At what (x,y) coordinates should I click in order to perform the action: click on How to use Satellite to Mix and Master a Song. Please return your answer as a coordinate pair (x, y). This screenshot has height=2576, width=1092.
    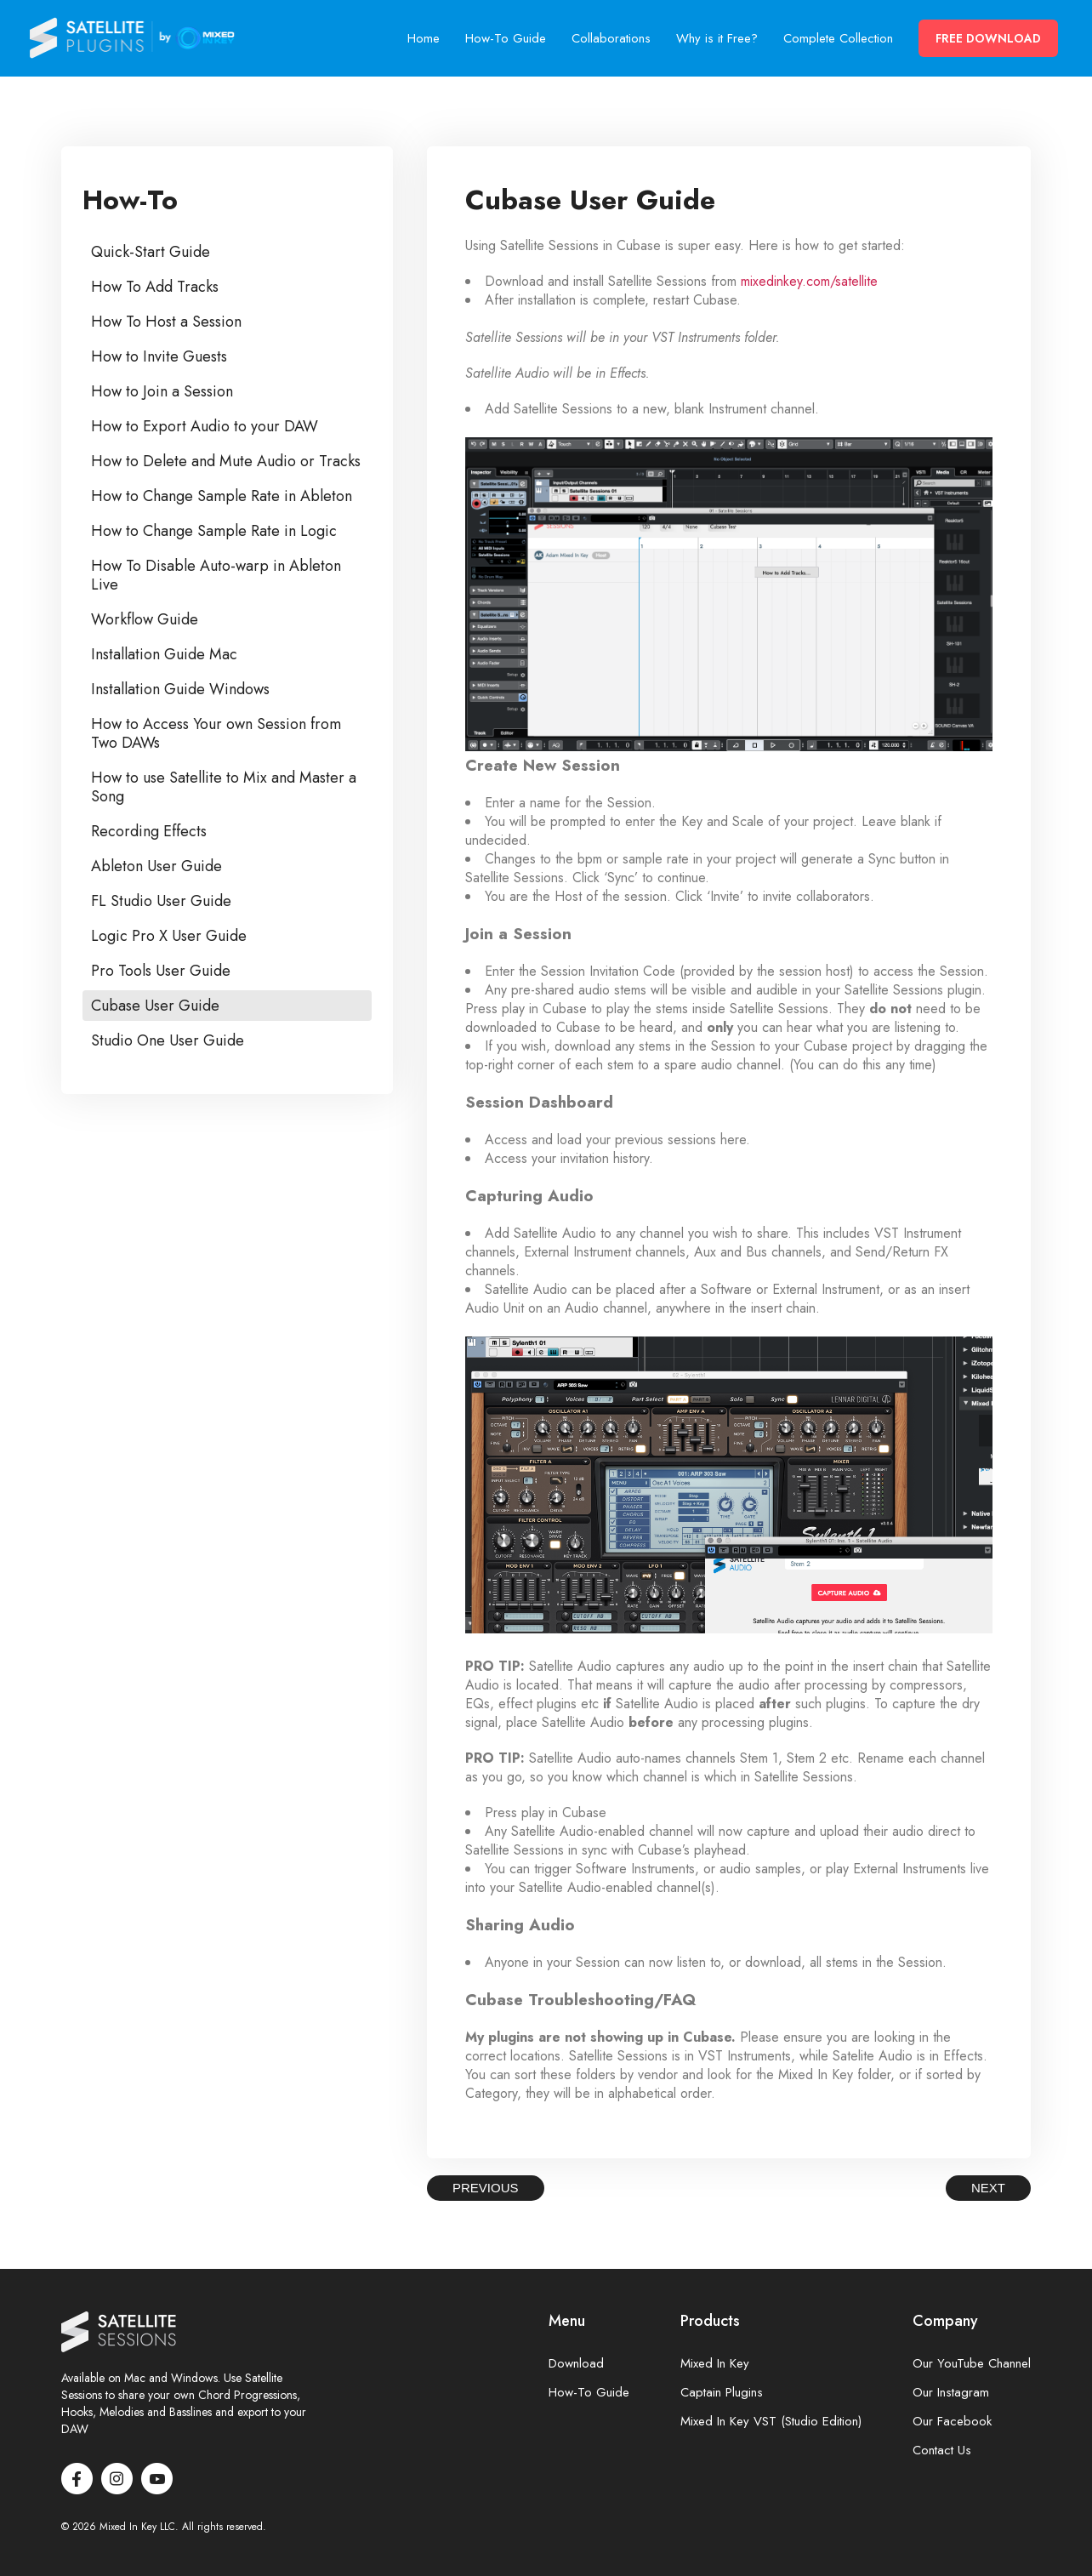
    Looking at the image, I should click on (223, 787).